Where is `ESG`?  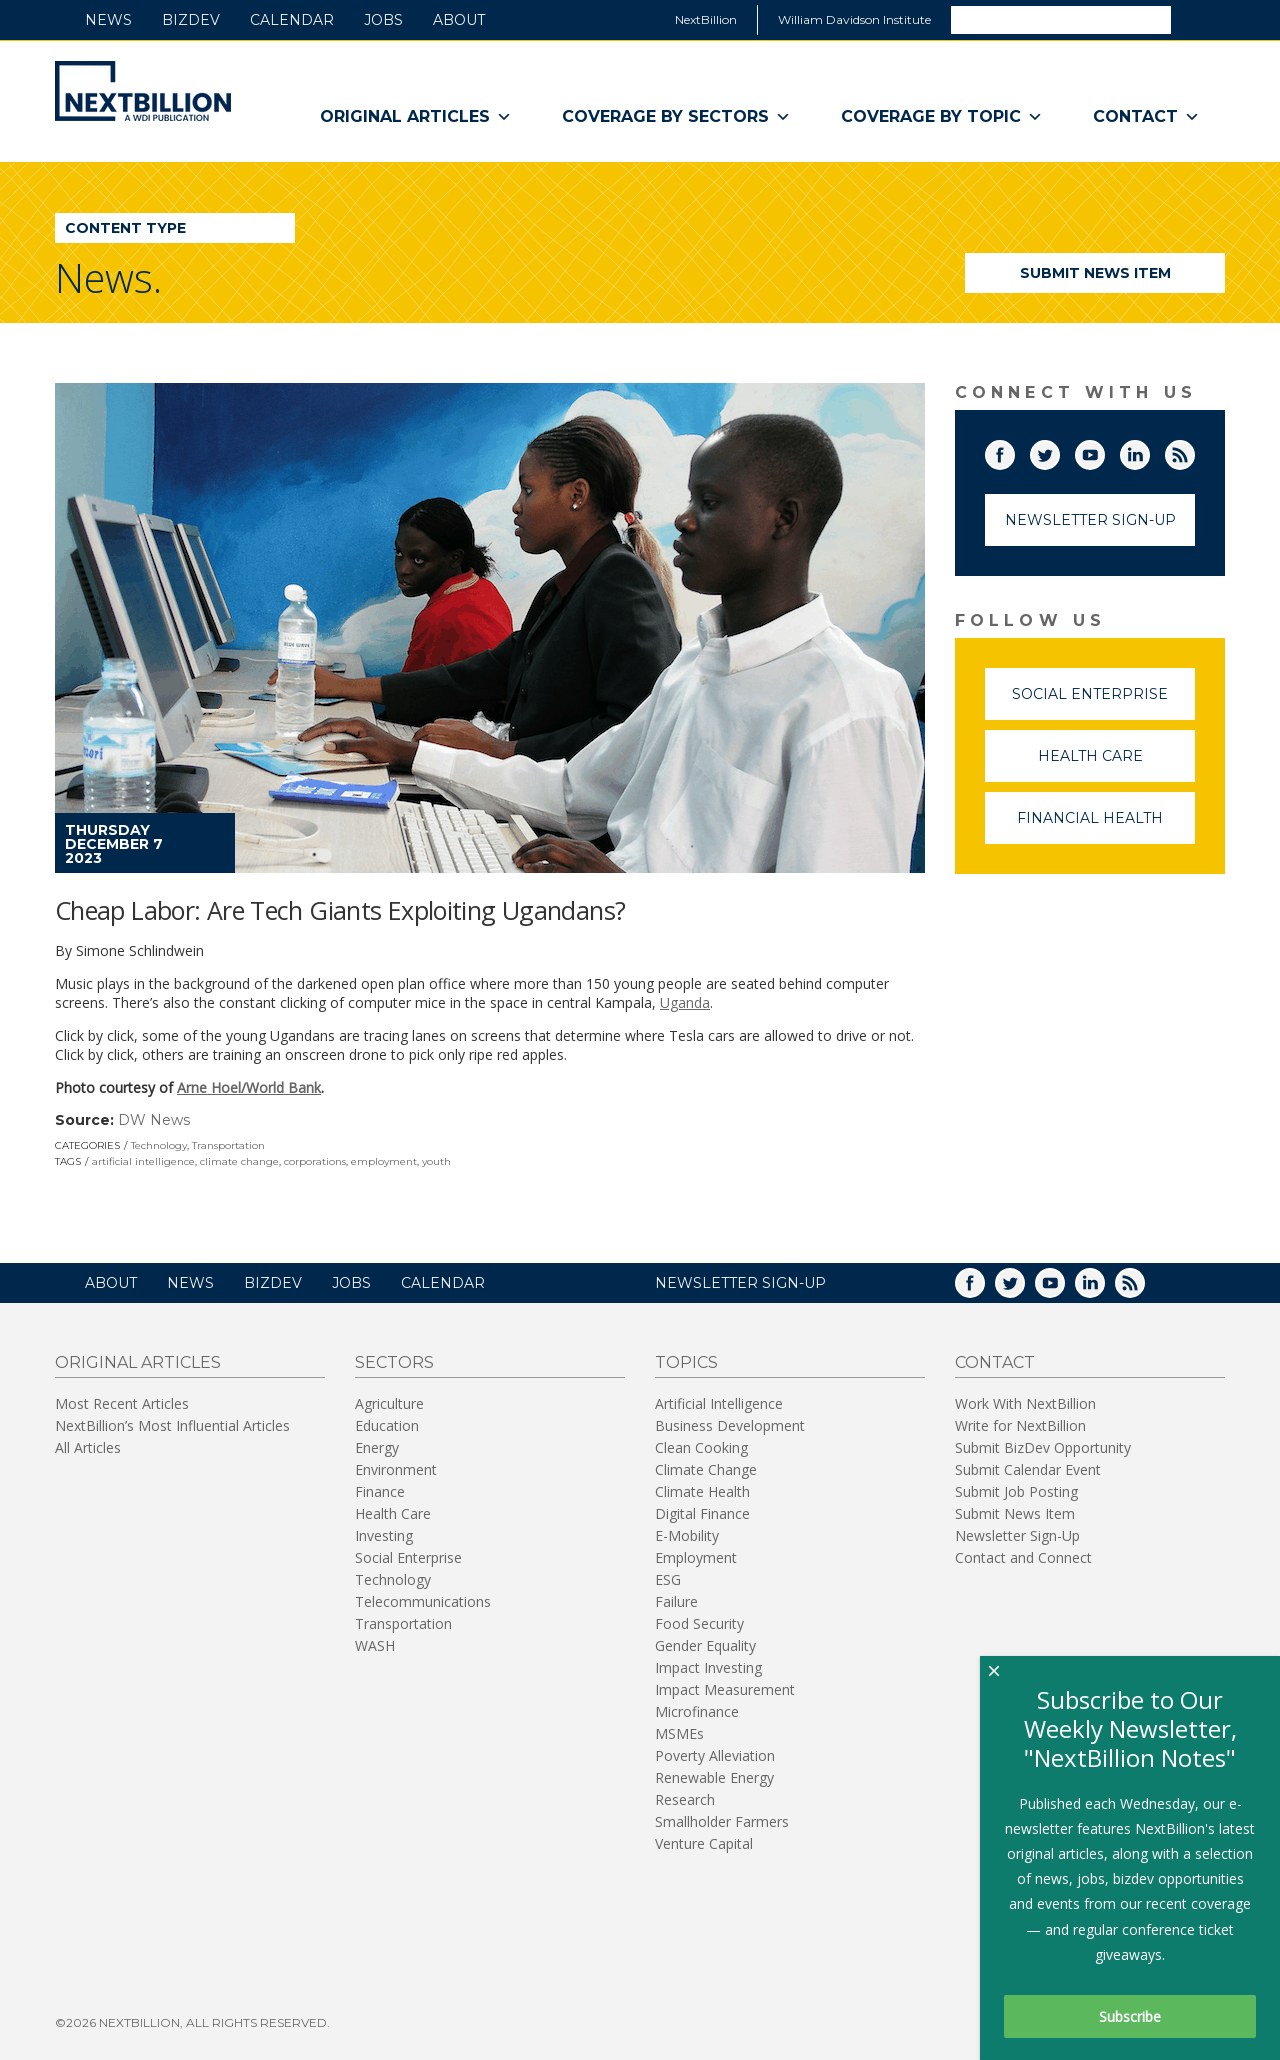 ESG is located at coordinates (668, 1579).